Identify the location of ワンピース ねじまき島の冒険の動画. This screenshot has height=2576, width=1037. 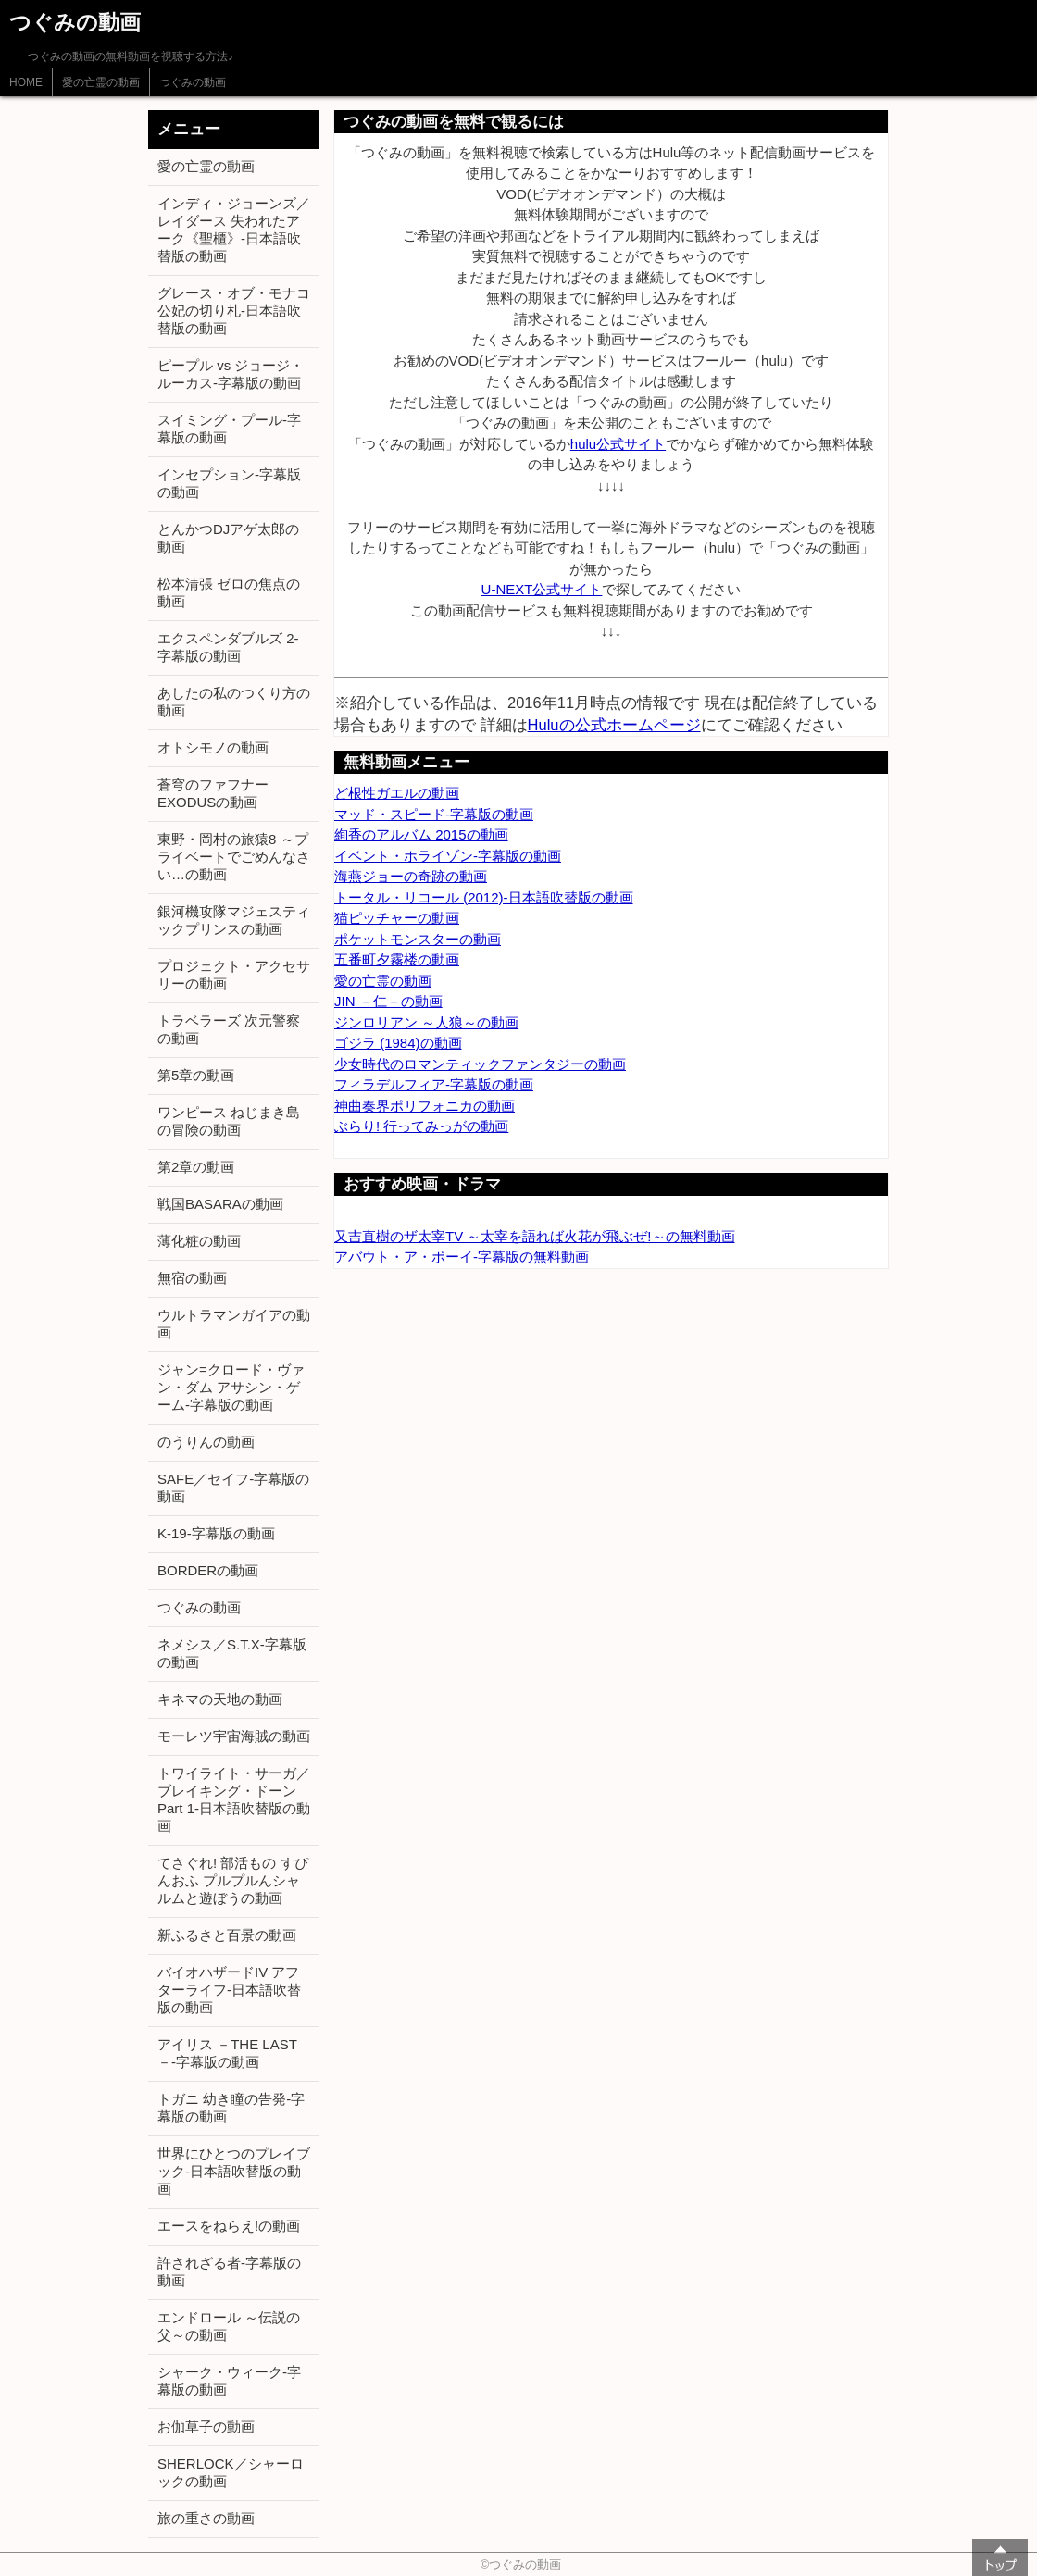
(228, 1121).